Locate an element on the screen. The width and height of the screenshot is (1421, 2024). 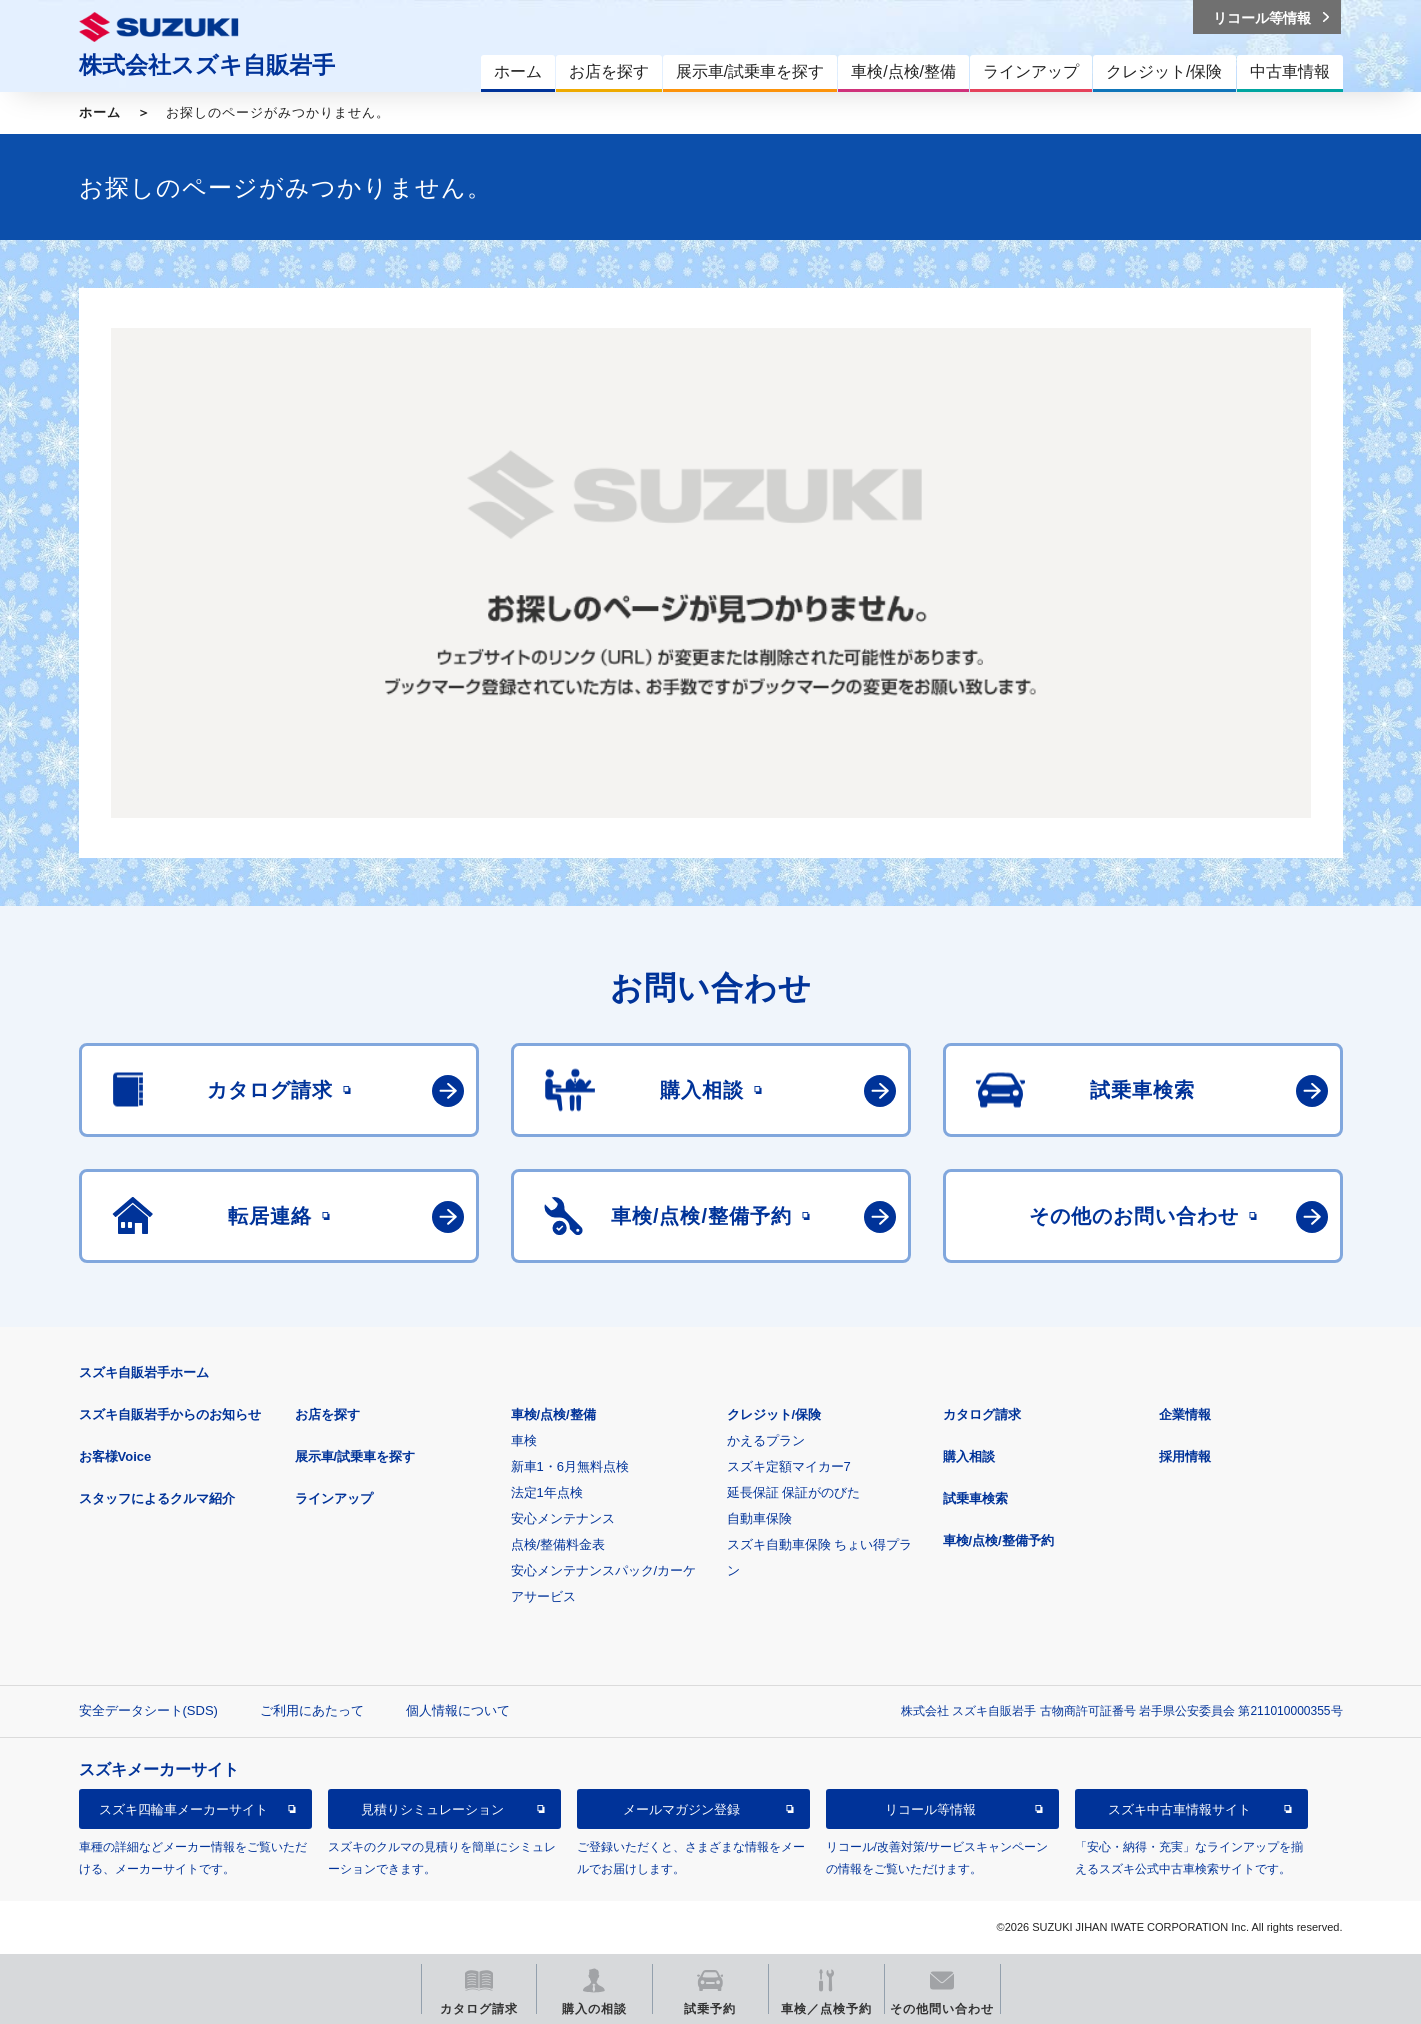
安心メンテナンス is located at coordinates (563, 1518).